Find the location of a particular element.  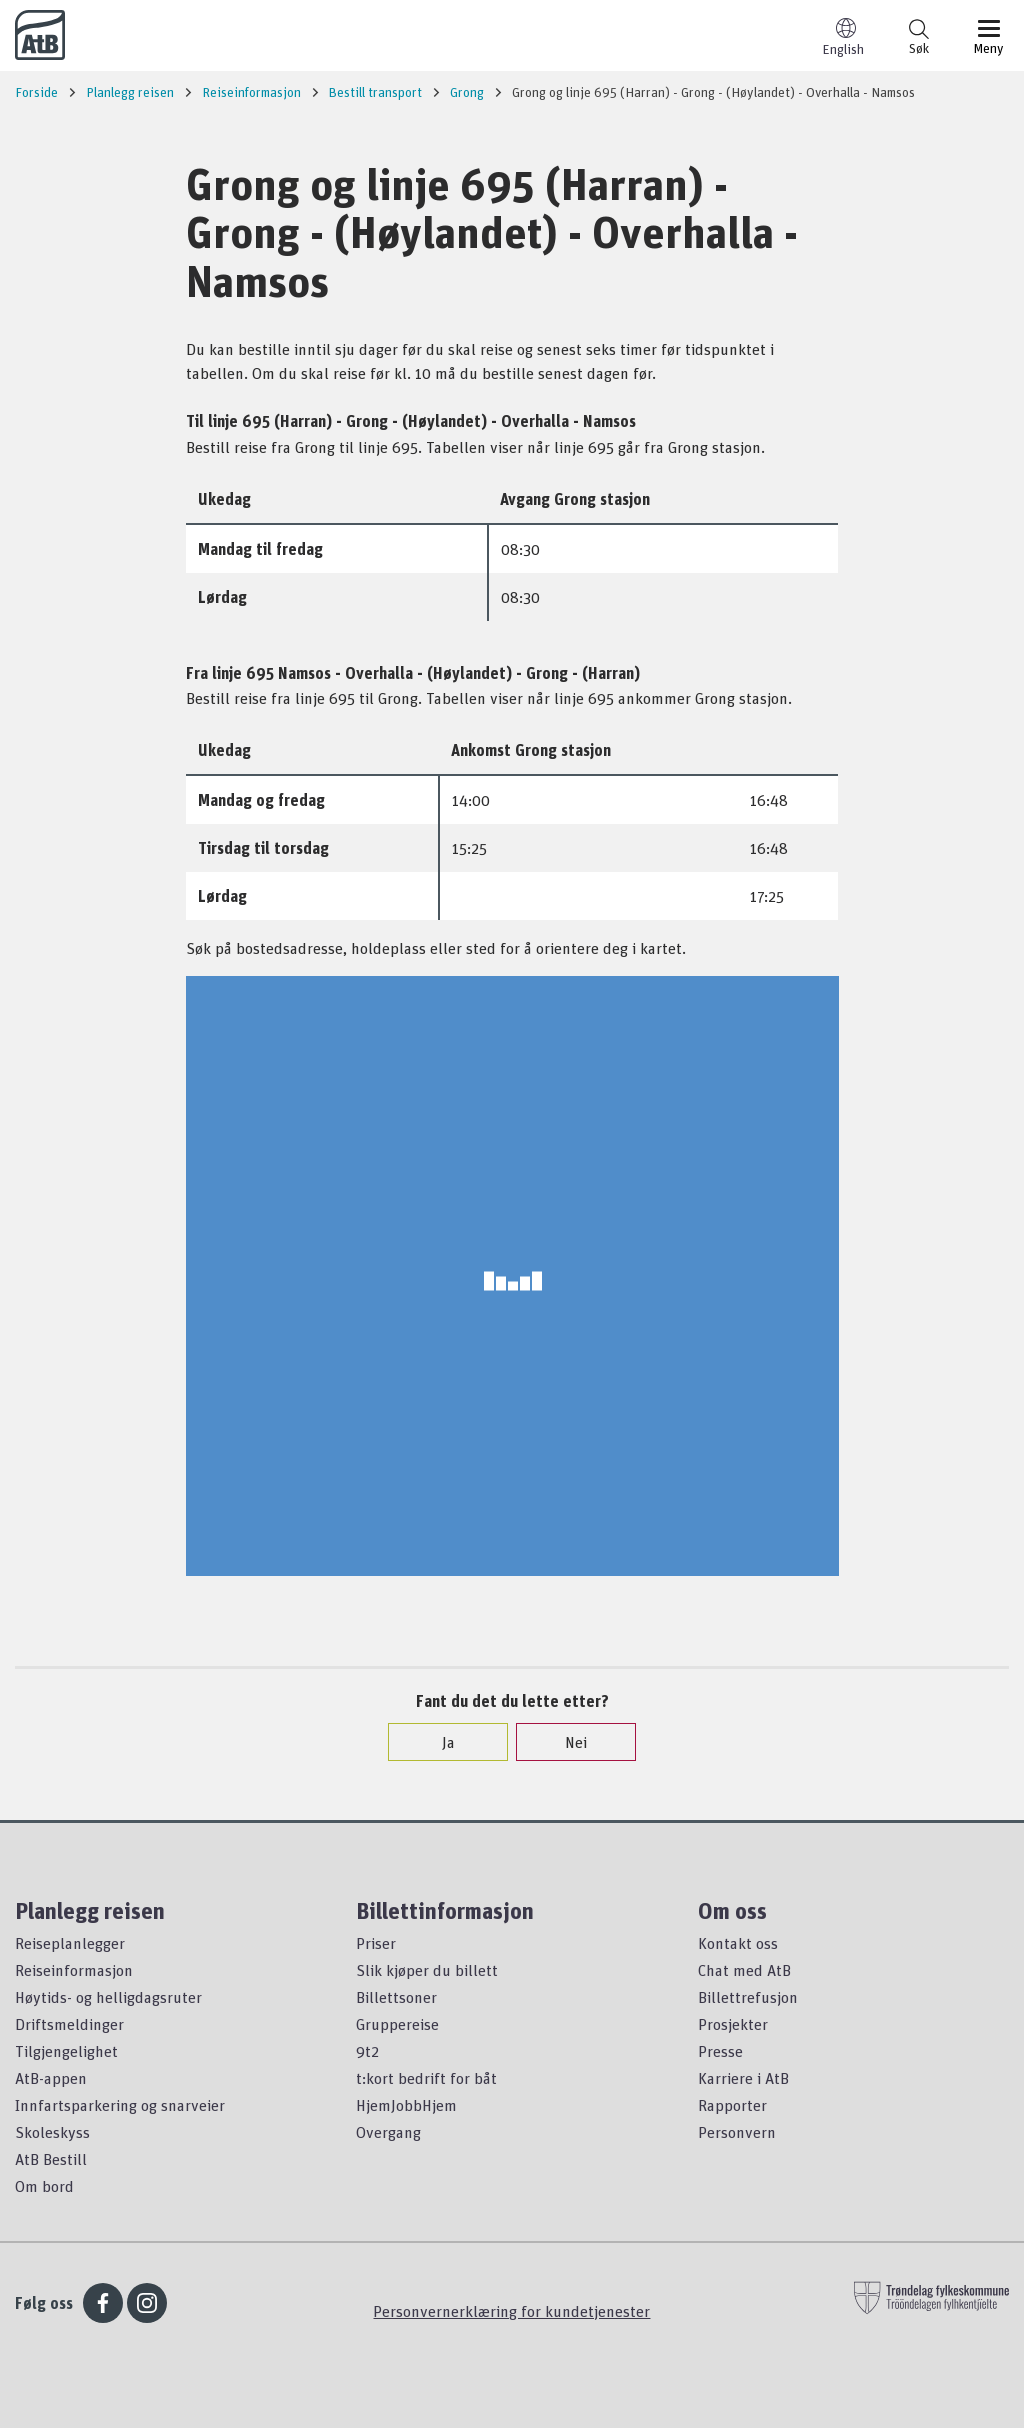

AtB-appen is located at coordinates (51, 2078).